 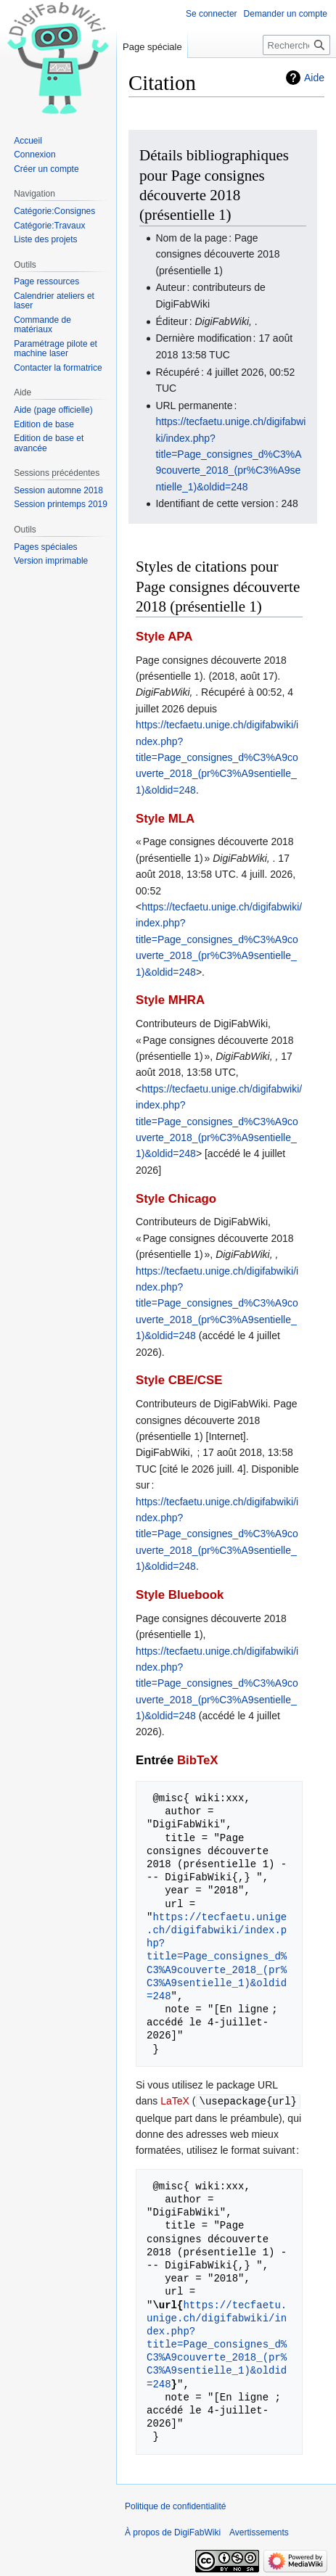 What do you see at coordinates (259, 2532) in the screenshot?
I see `Avertissements` at bounding box center [259, 2532].